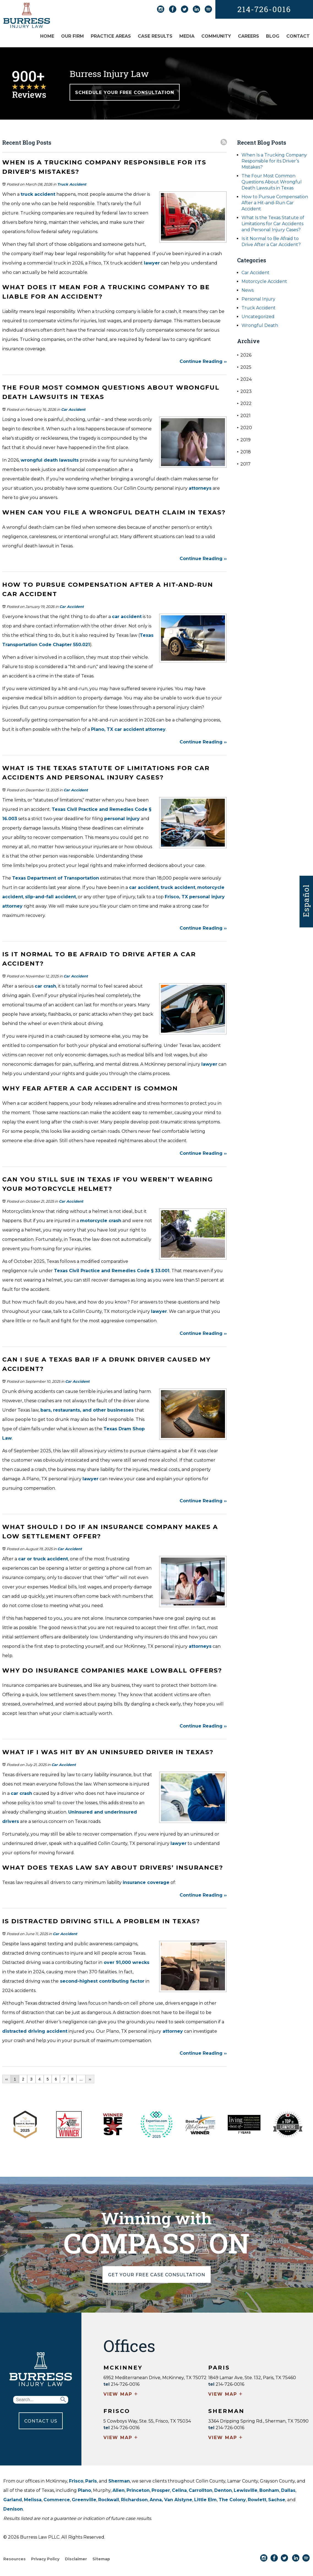 Image resolution: width=313 pixels, height=2576 pixels. I want to click on lawyer, so click(152, 263).